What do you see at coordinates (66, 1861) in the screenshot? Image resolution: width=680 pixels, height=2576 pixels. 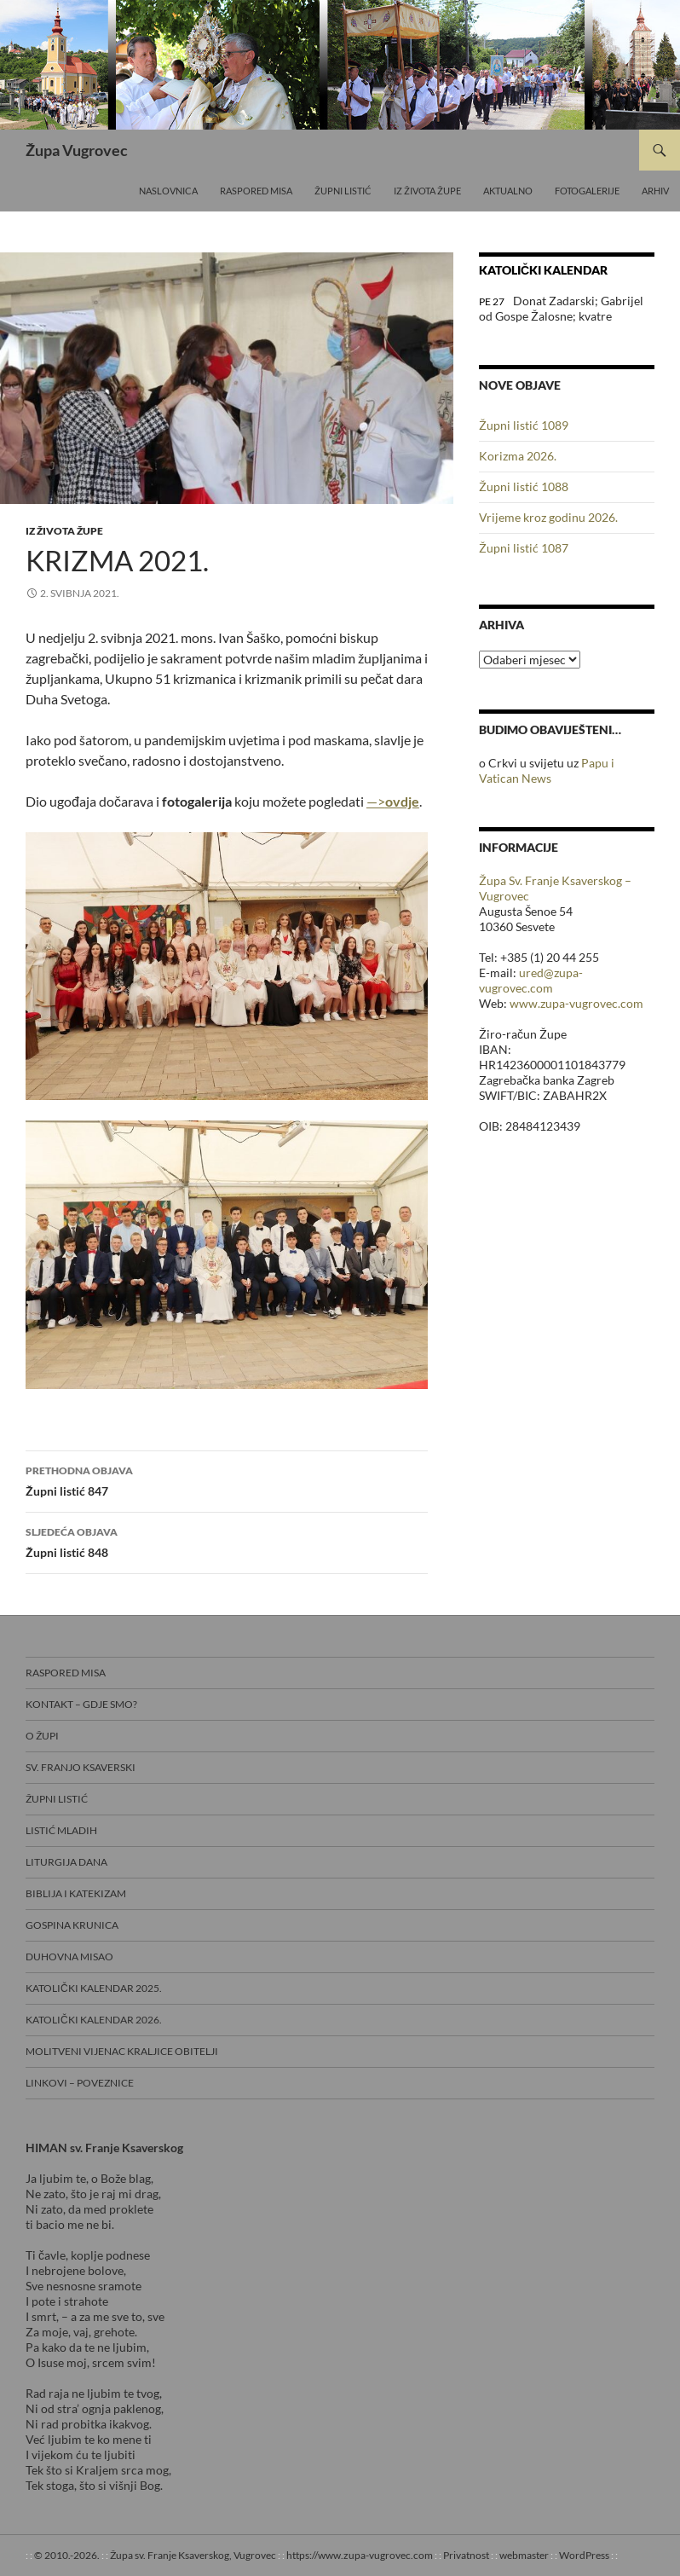 I see `Liturgija dana` at bounding box center [66, 1861].